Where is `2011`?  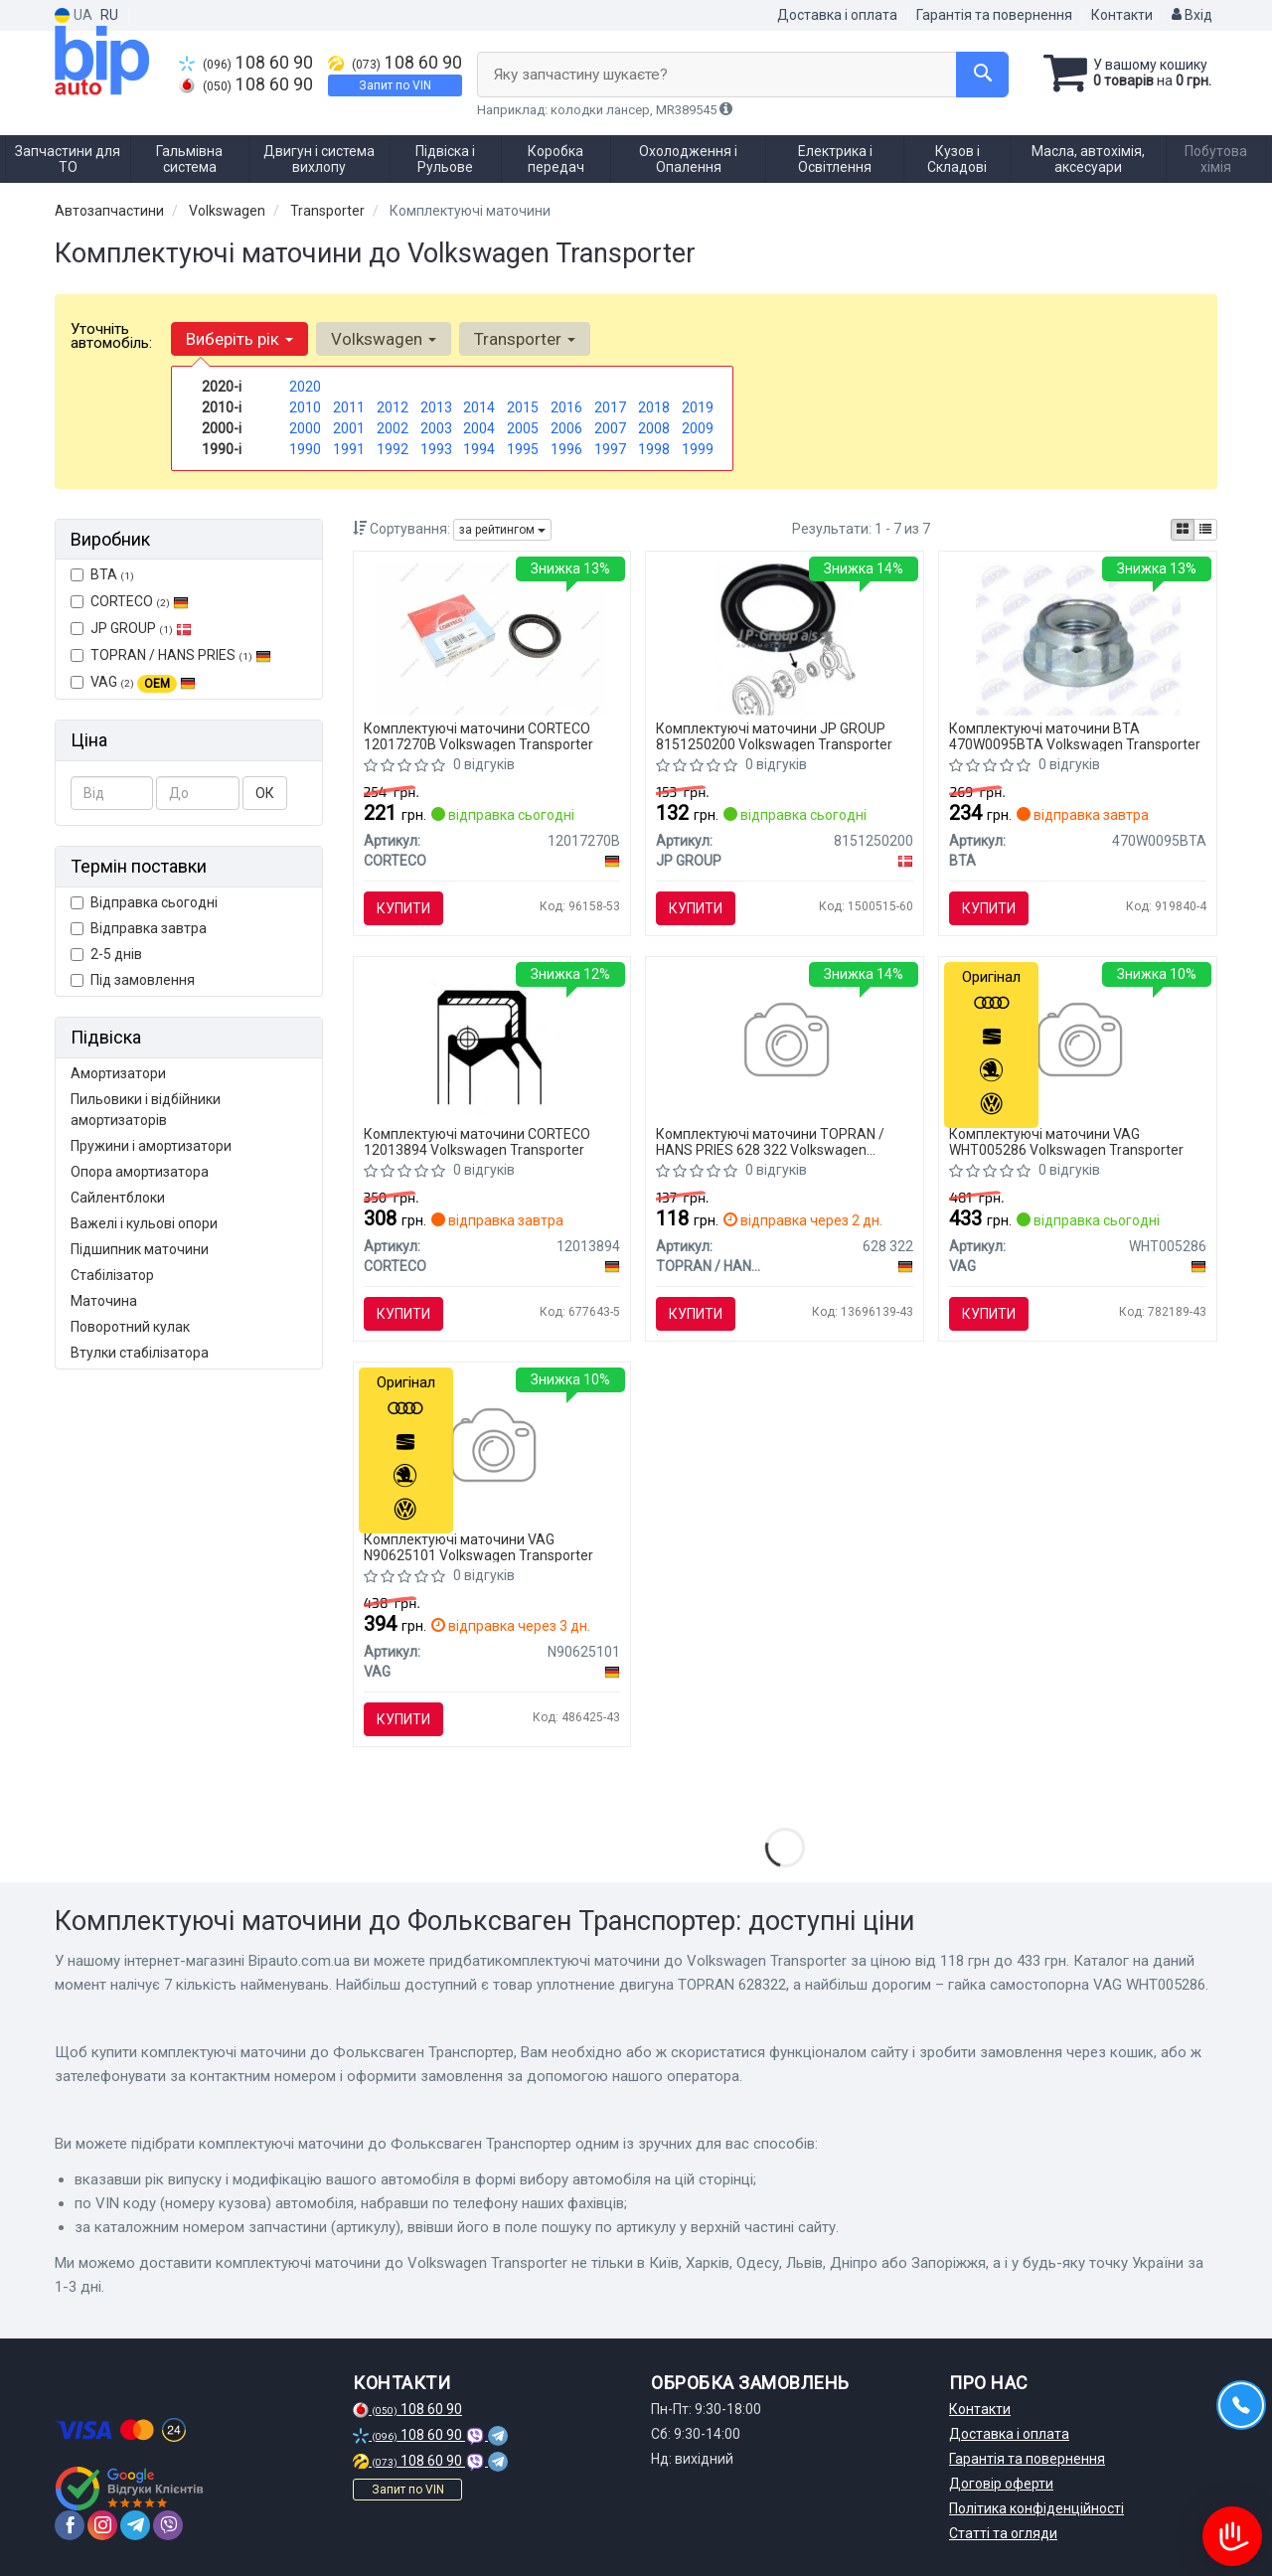 2011 is located at coordinates (349, 407).